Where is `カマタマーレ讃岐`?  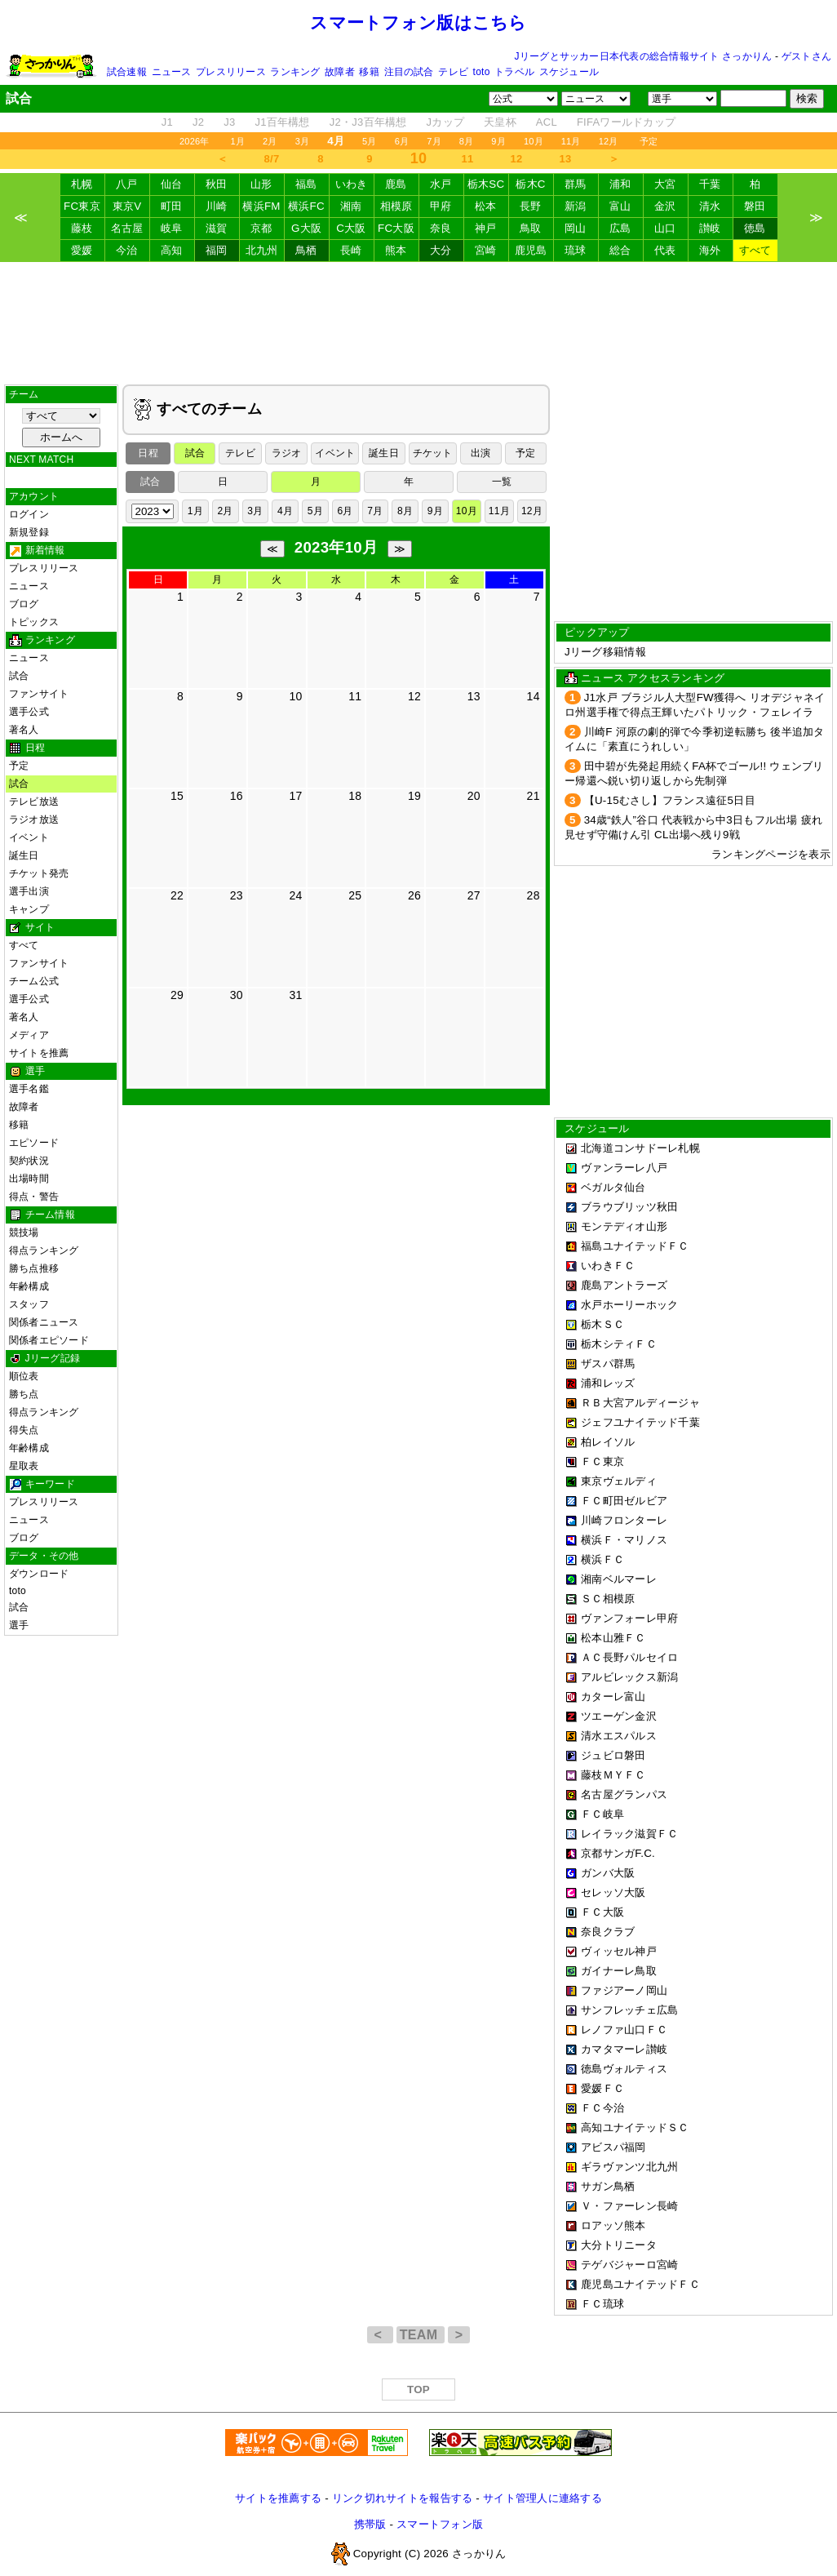 カマタマーレ讃岐 is located at coordinates (624, 2049).